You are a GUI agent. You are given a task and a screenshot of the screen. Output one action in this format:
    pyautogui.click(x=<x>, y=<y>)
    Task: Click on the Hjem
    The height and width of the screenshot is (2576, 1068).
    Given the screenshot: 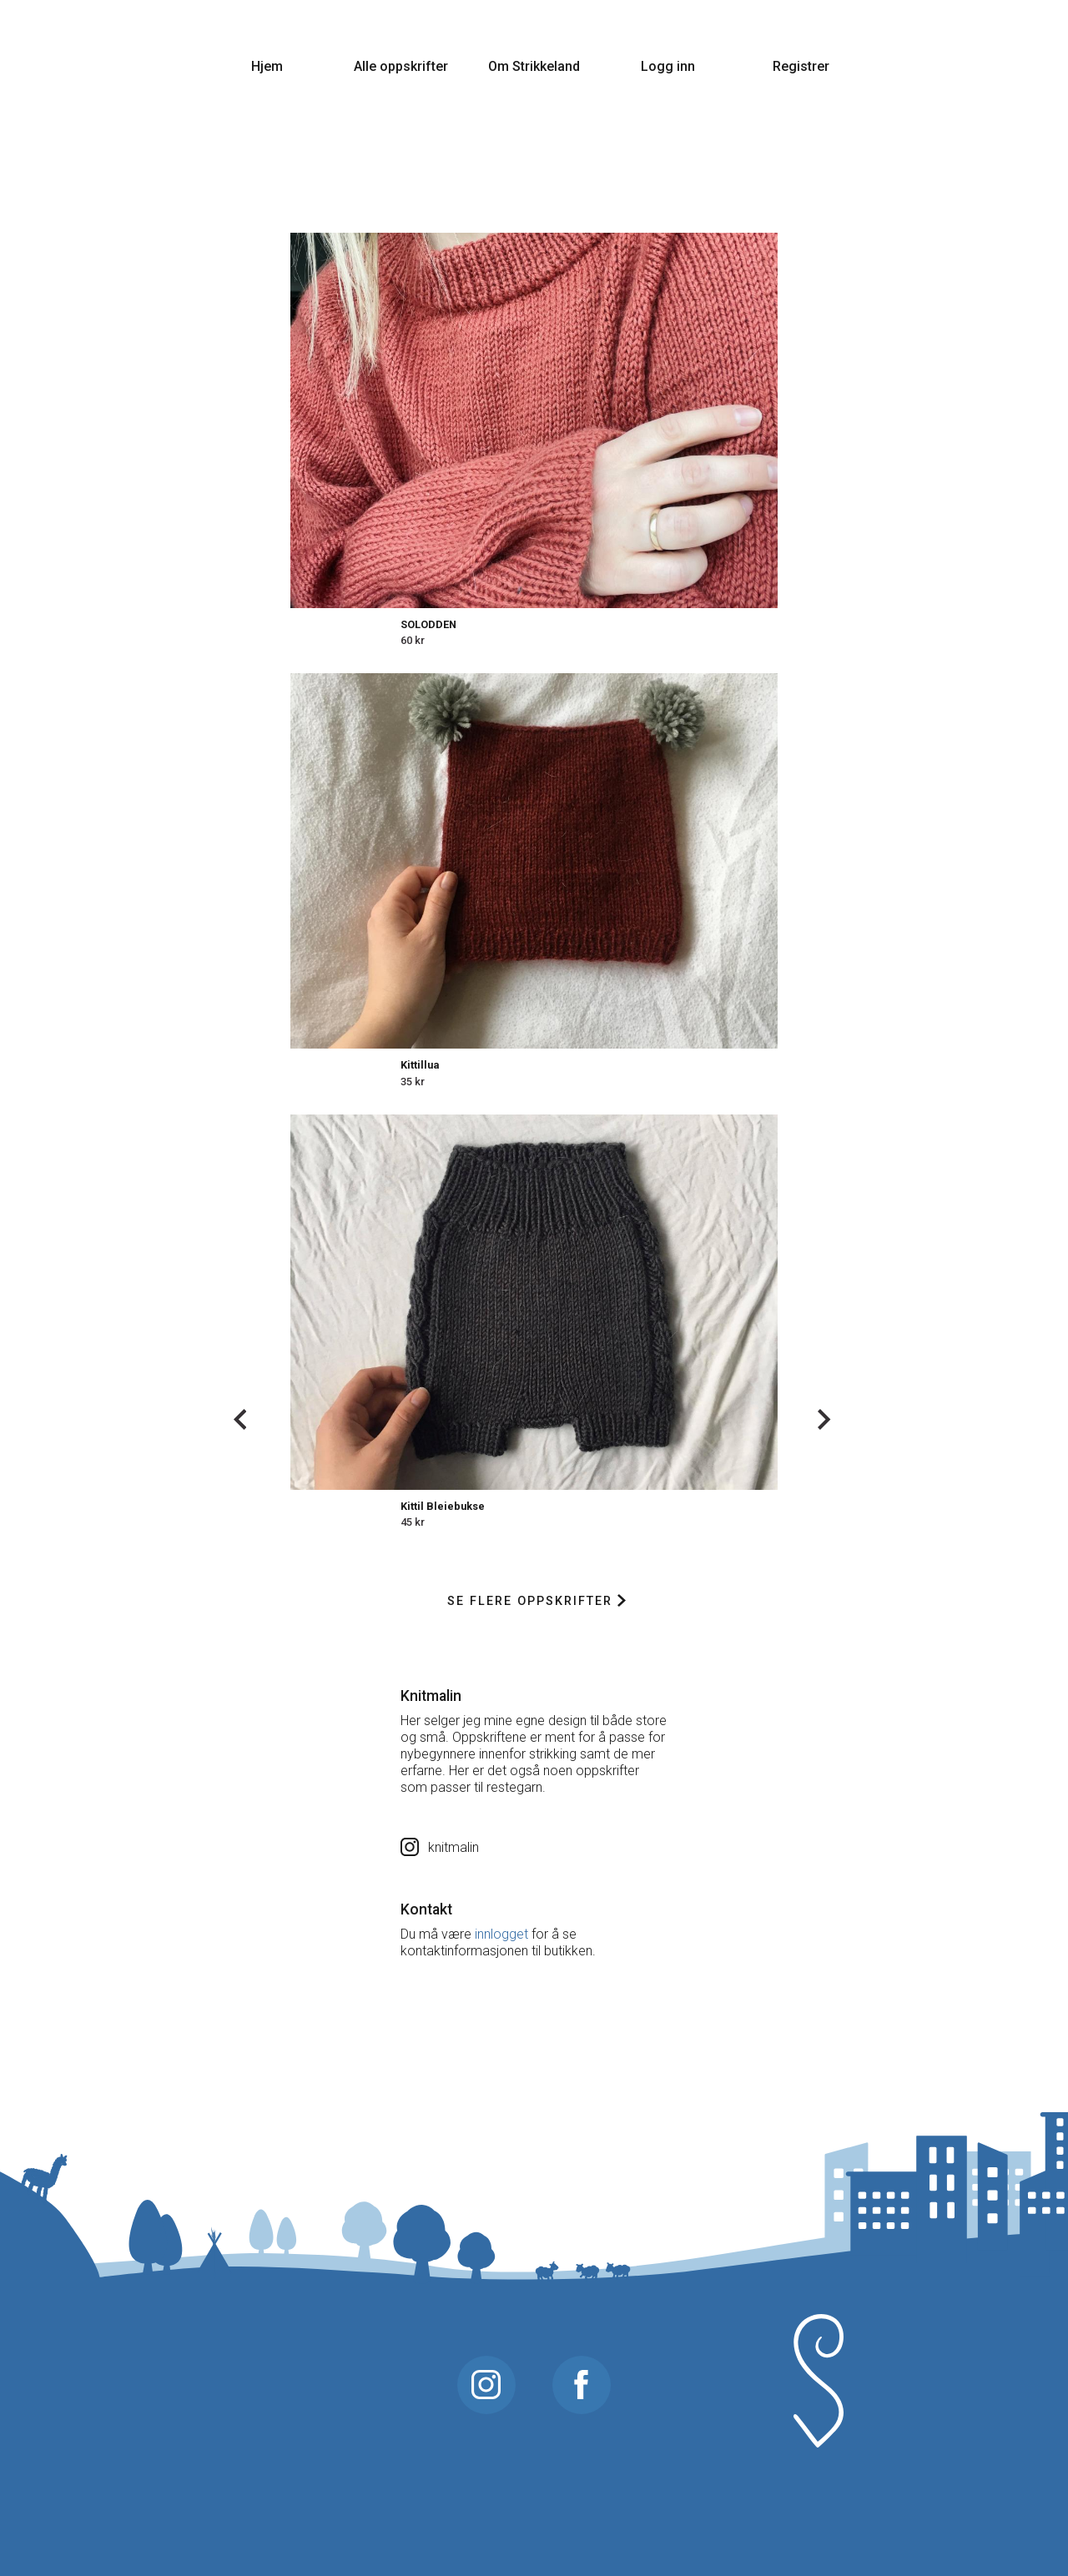 What is the action you would take?
    pyautogui.click(x=267, y=66)
    